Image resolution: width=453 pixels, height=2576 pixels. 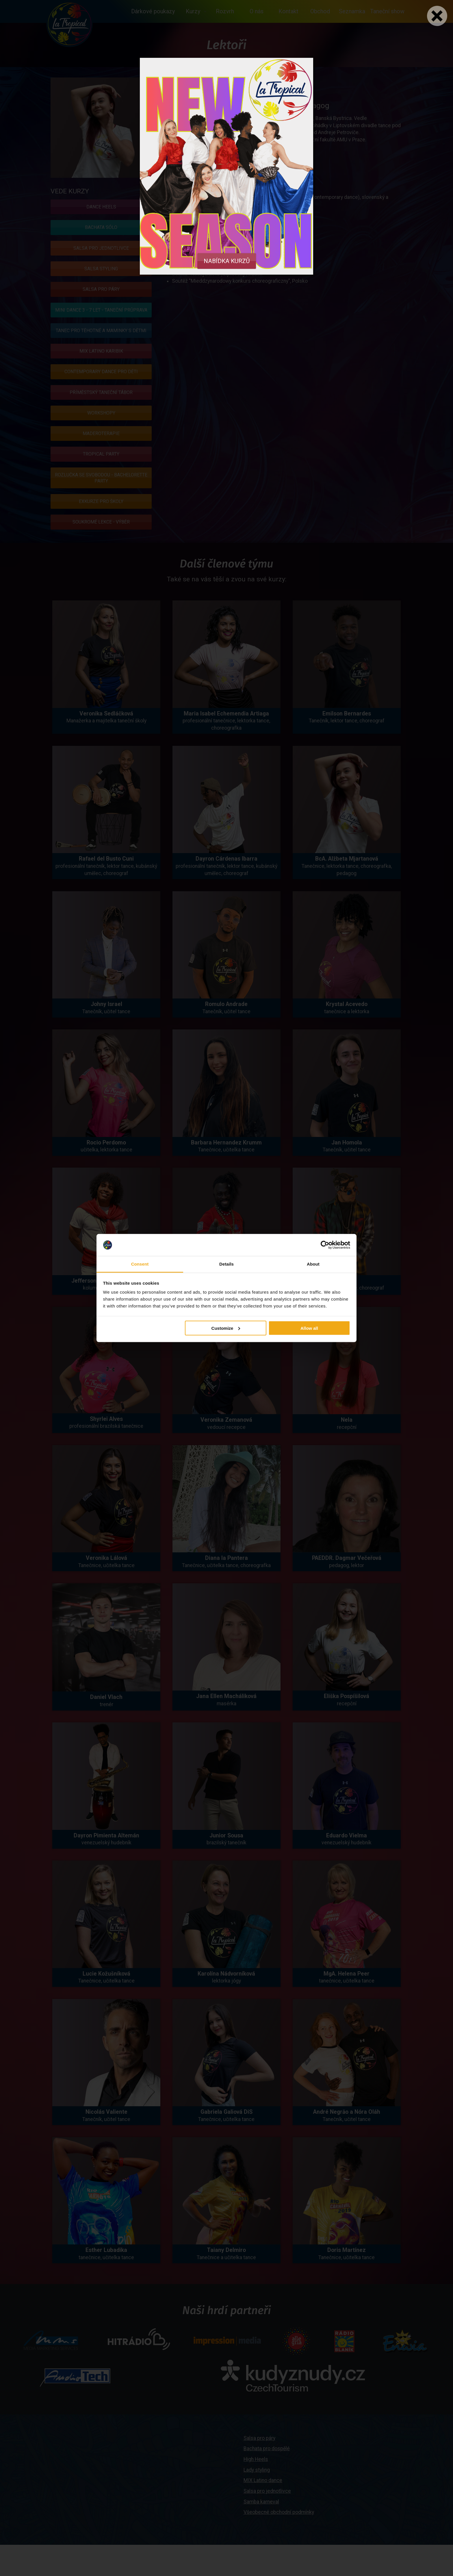 I want to click on Consent [tab], so click(x=140, y=1264).